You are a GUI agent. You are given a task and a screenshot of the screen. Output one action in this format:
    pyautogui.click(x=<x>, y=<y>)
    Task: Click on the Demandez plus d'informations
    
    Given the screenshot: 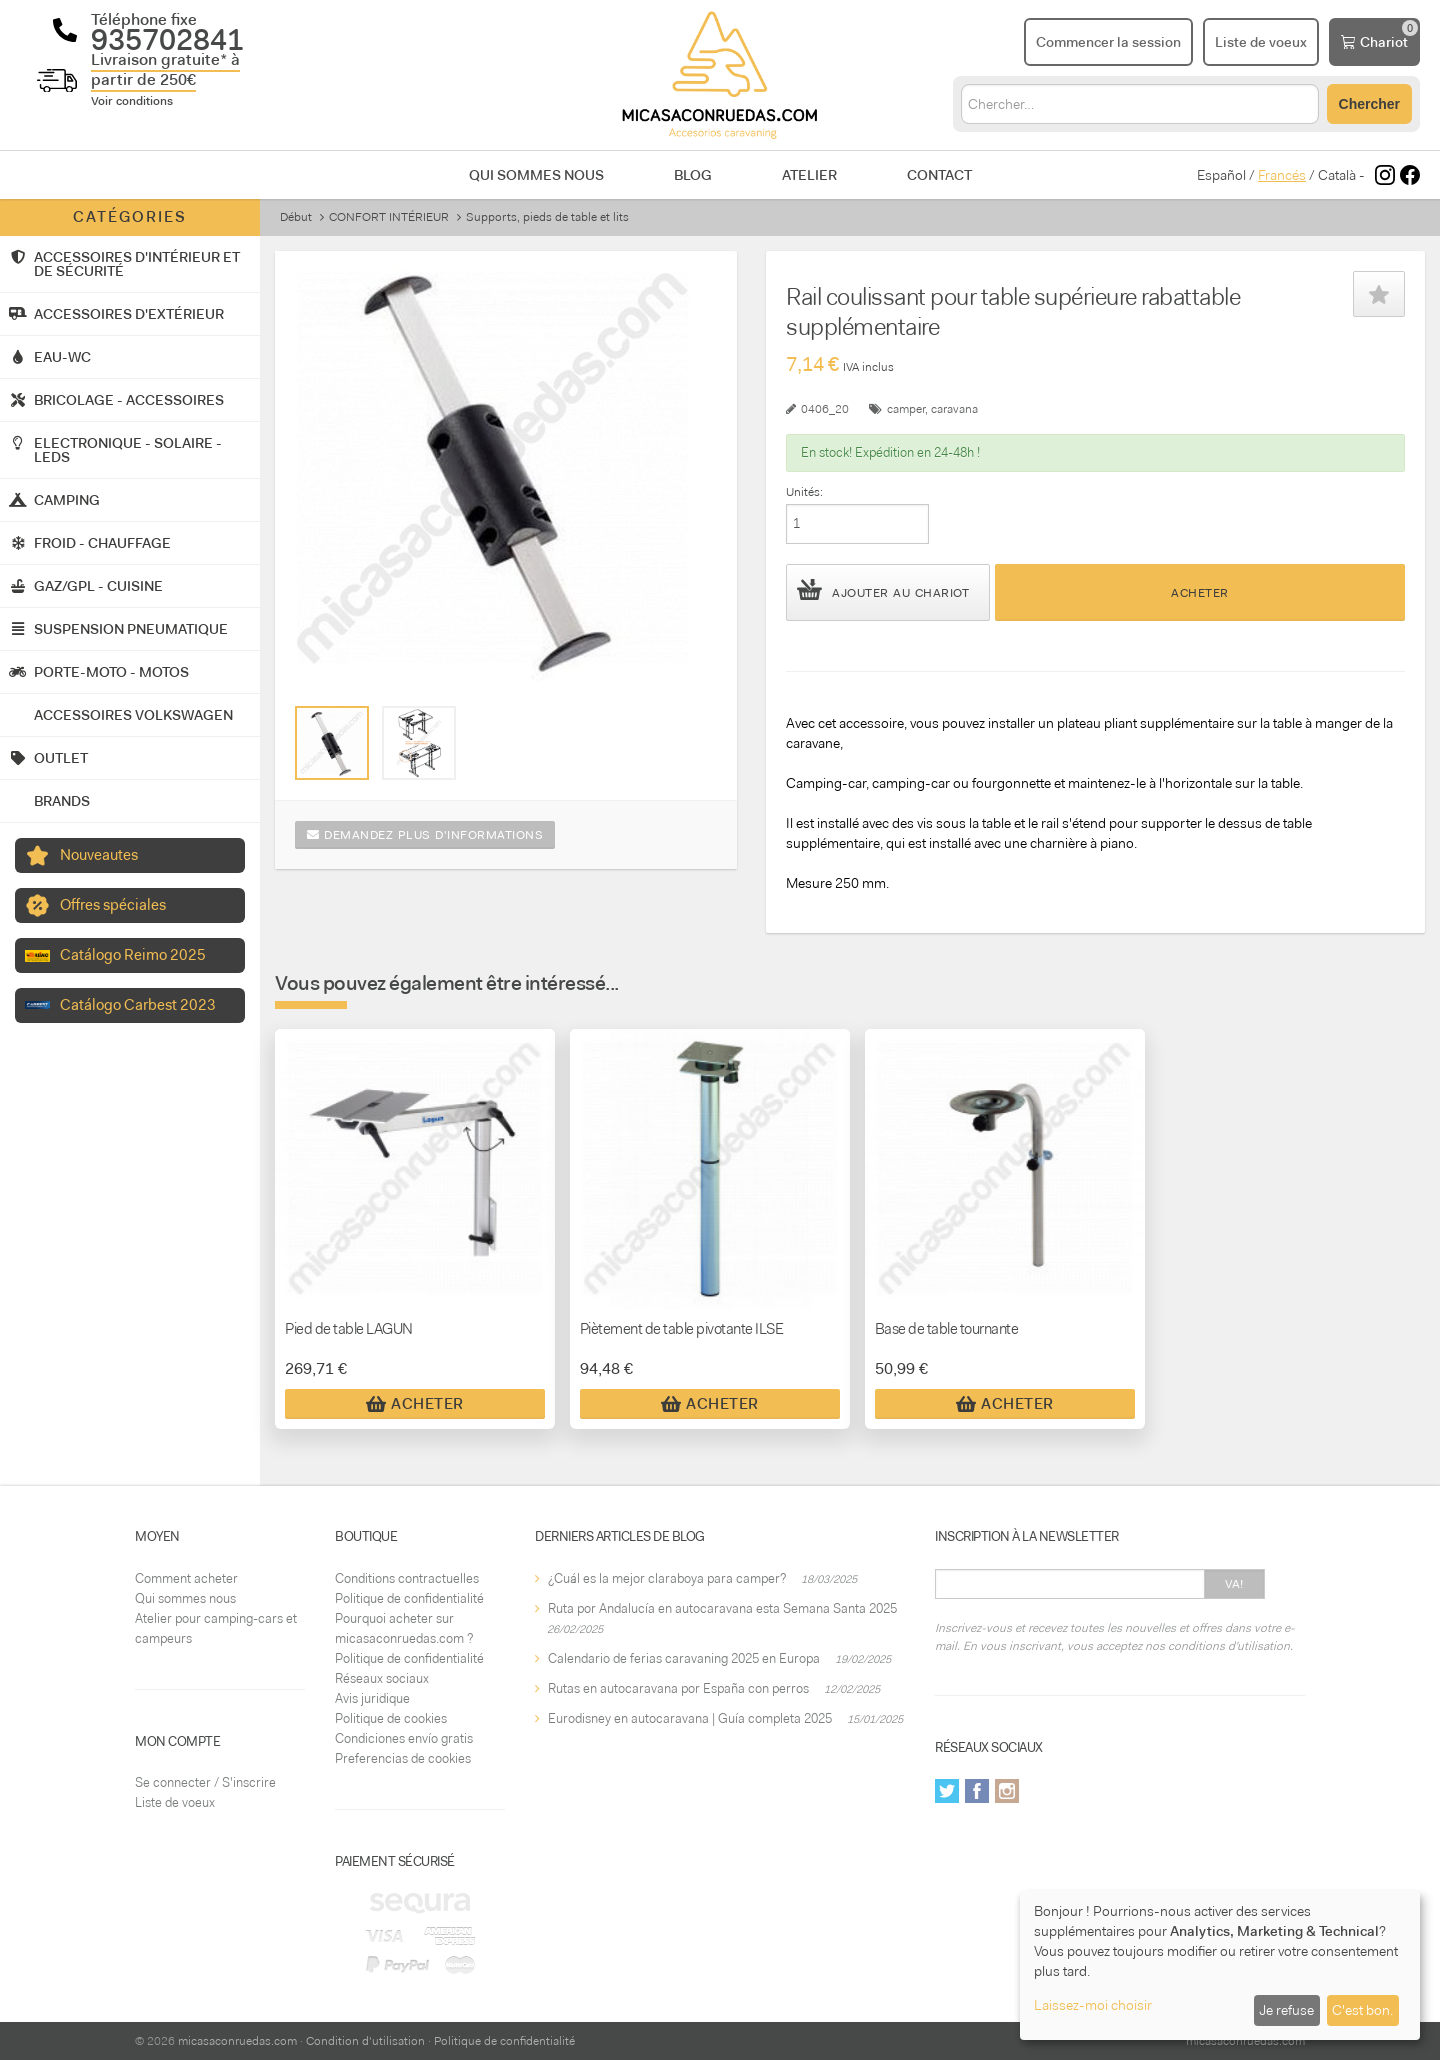 What is the action you would take?
    pyautogui.click(x=425, y=835)
    